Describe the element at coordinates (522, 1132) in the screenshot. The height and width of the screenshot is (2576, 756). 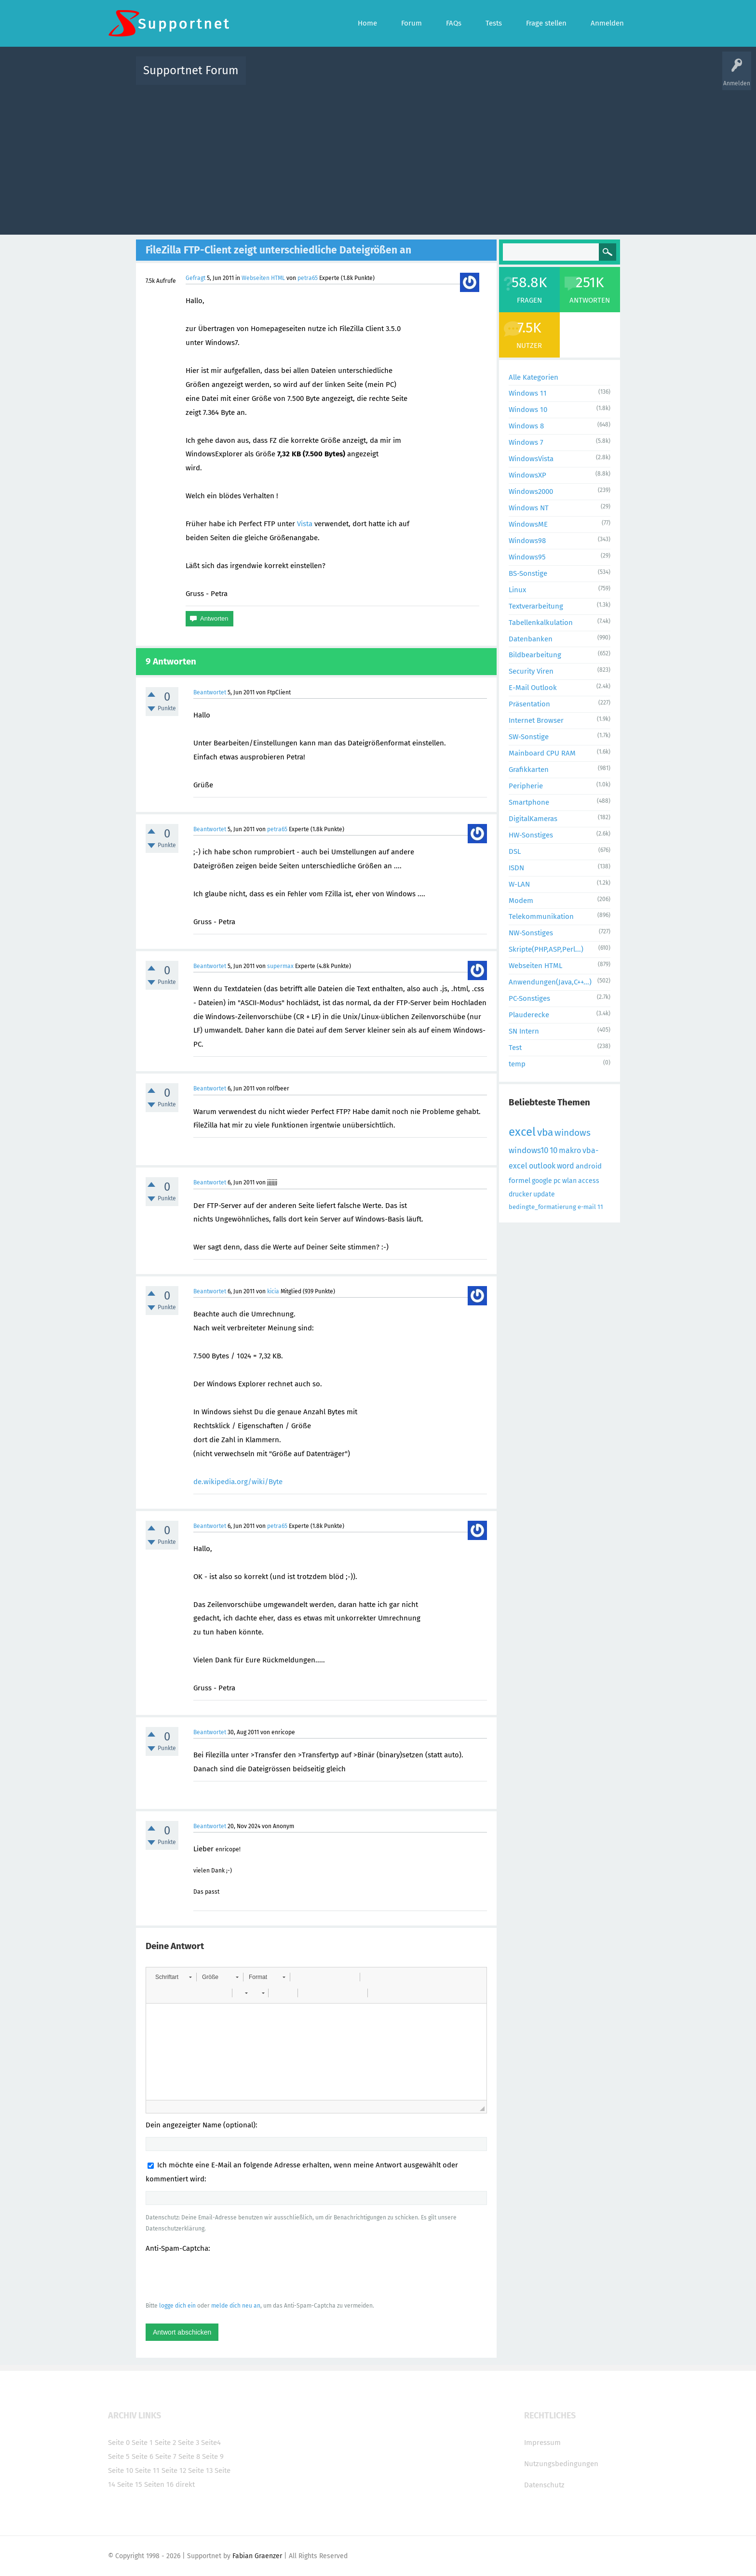
I see `excel` at that location.